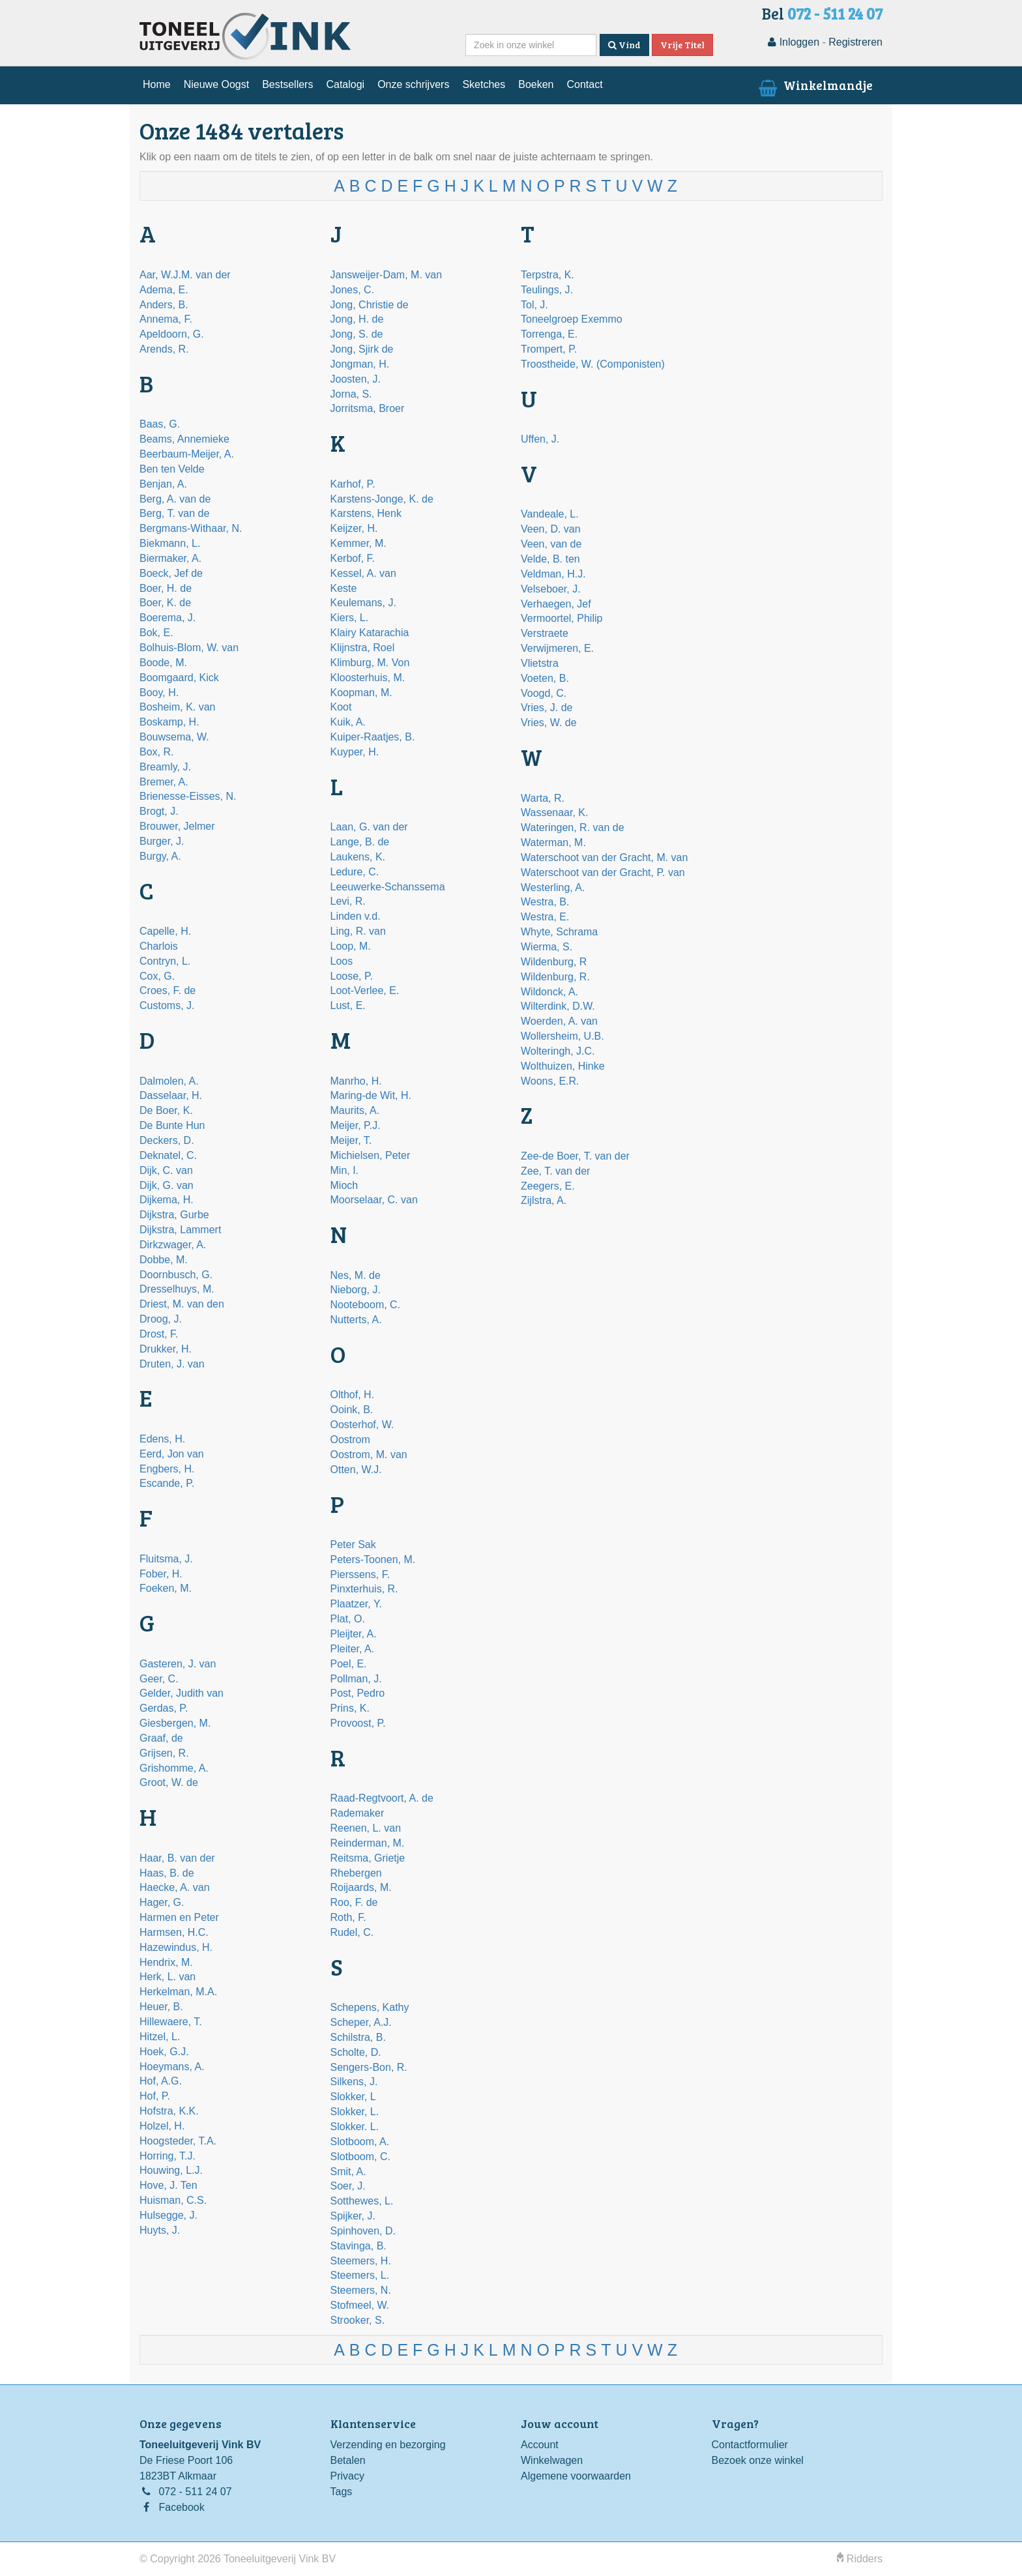 The height and width of the screenshot is (2576, 1022). What do you see at coordinates (164, 349) in the screenshot?
I see `Arends, R.` at bounding box center [164, 349].